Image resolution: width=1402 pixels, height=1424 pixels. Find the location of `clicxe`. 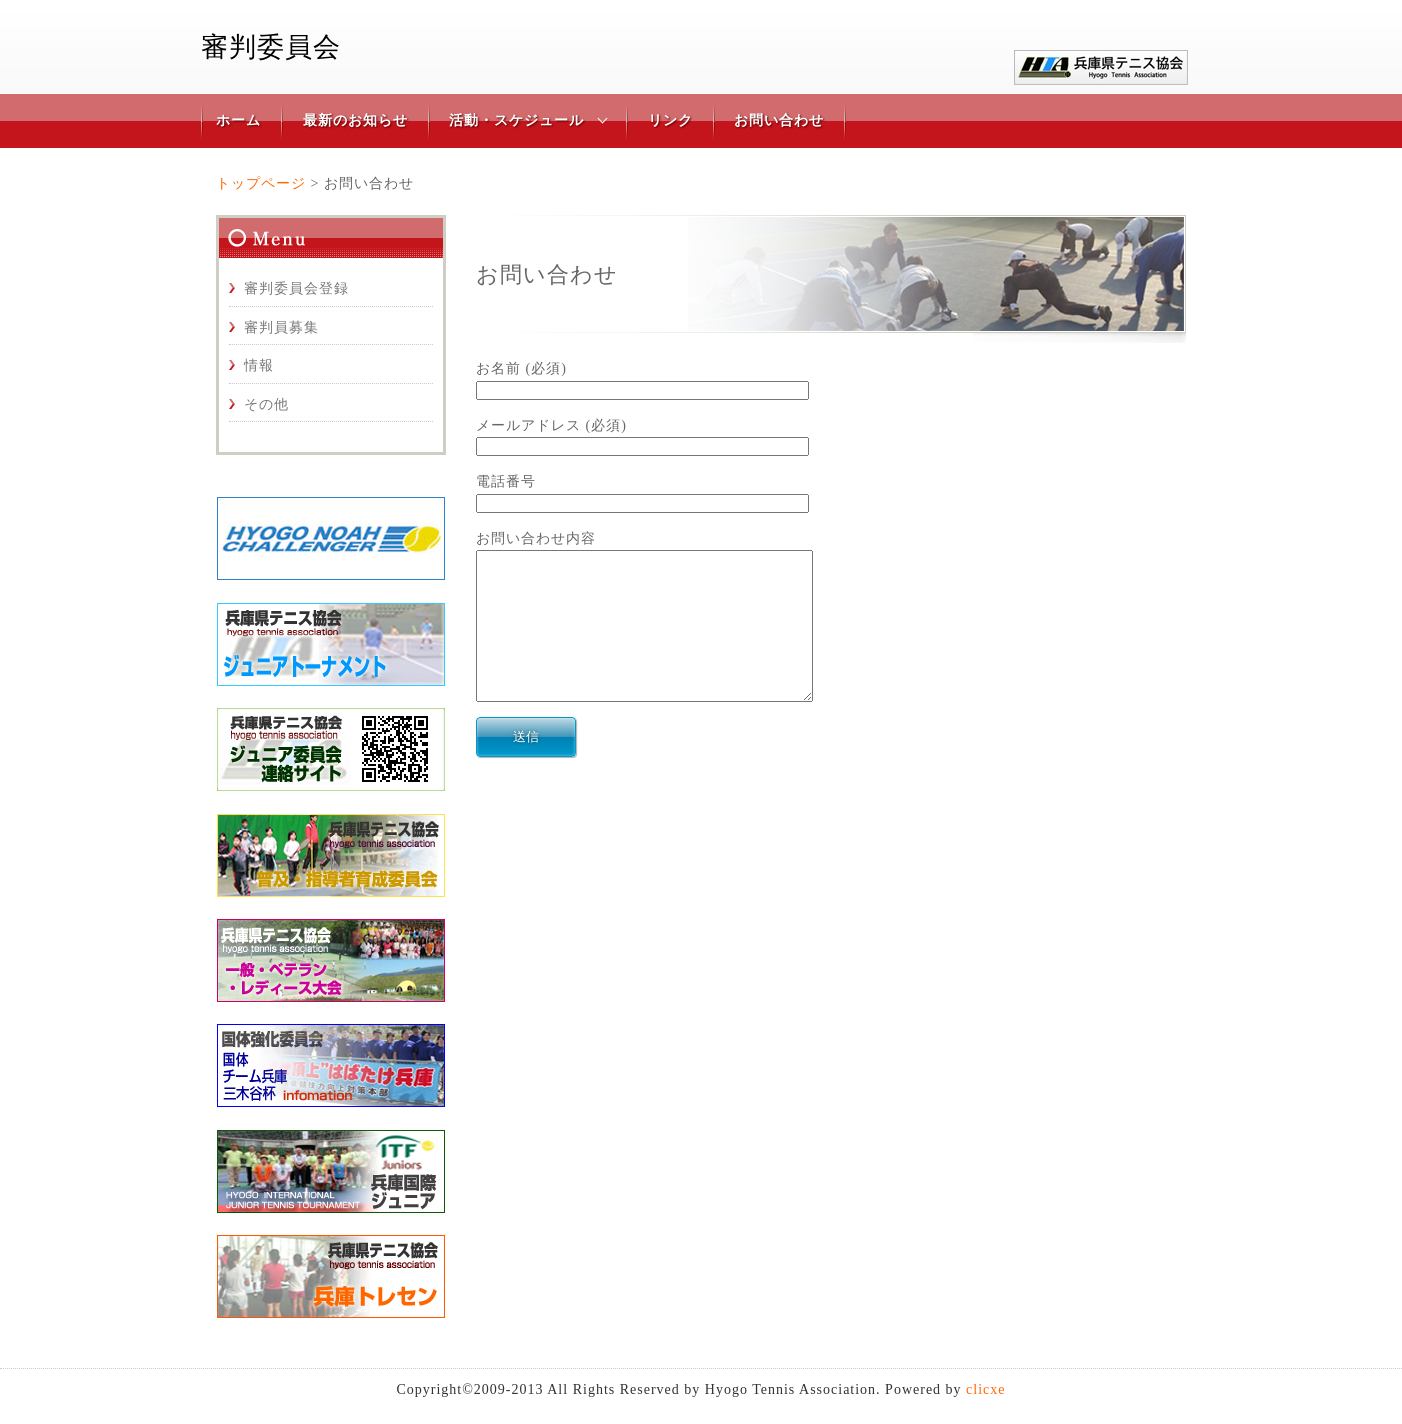

clicxe is located at coordinates (985, 1389).